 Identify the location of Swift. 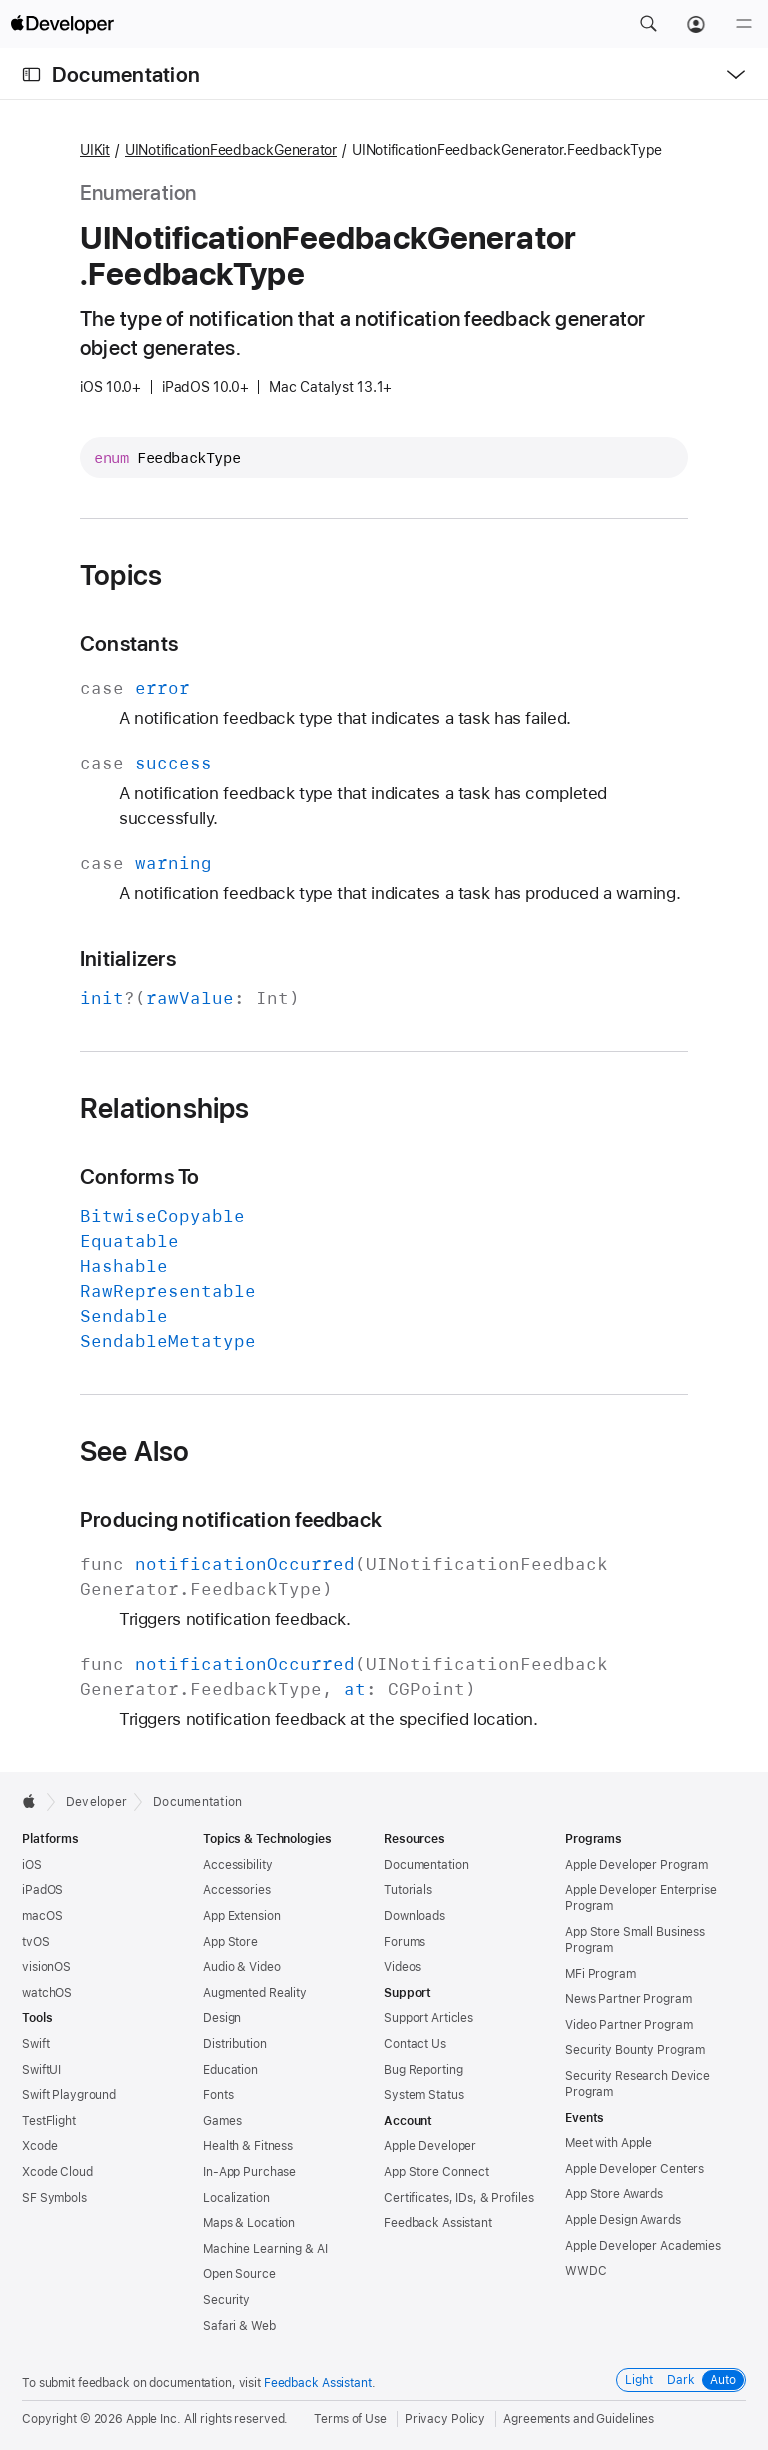
(35, 2044).